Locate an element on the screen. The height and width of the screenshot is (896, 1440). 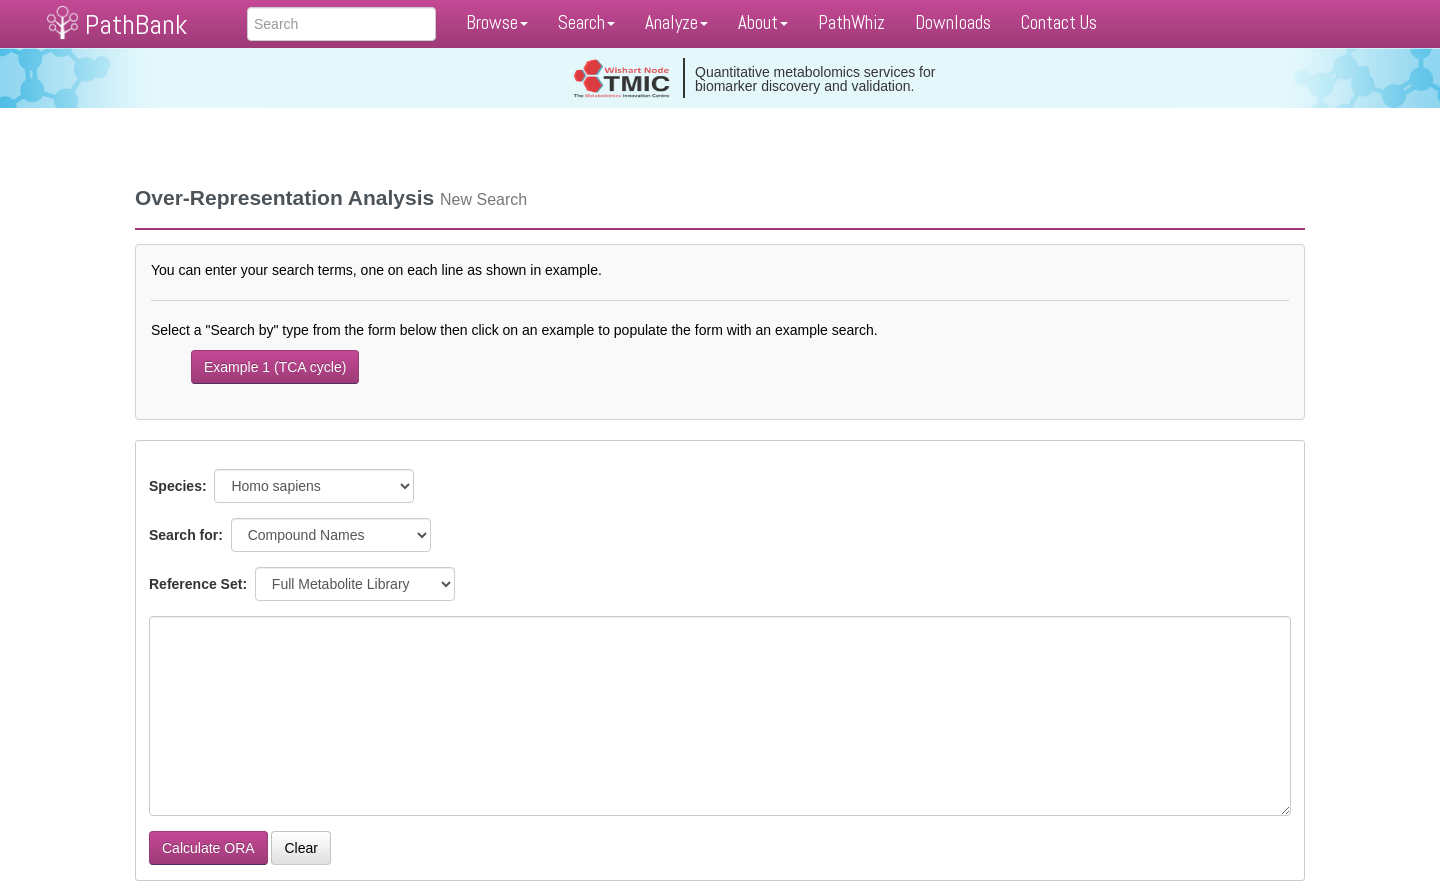
Example 1 (TCA cycle) is located at coordinates (275, 367).